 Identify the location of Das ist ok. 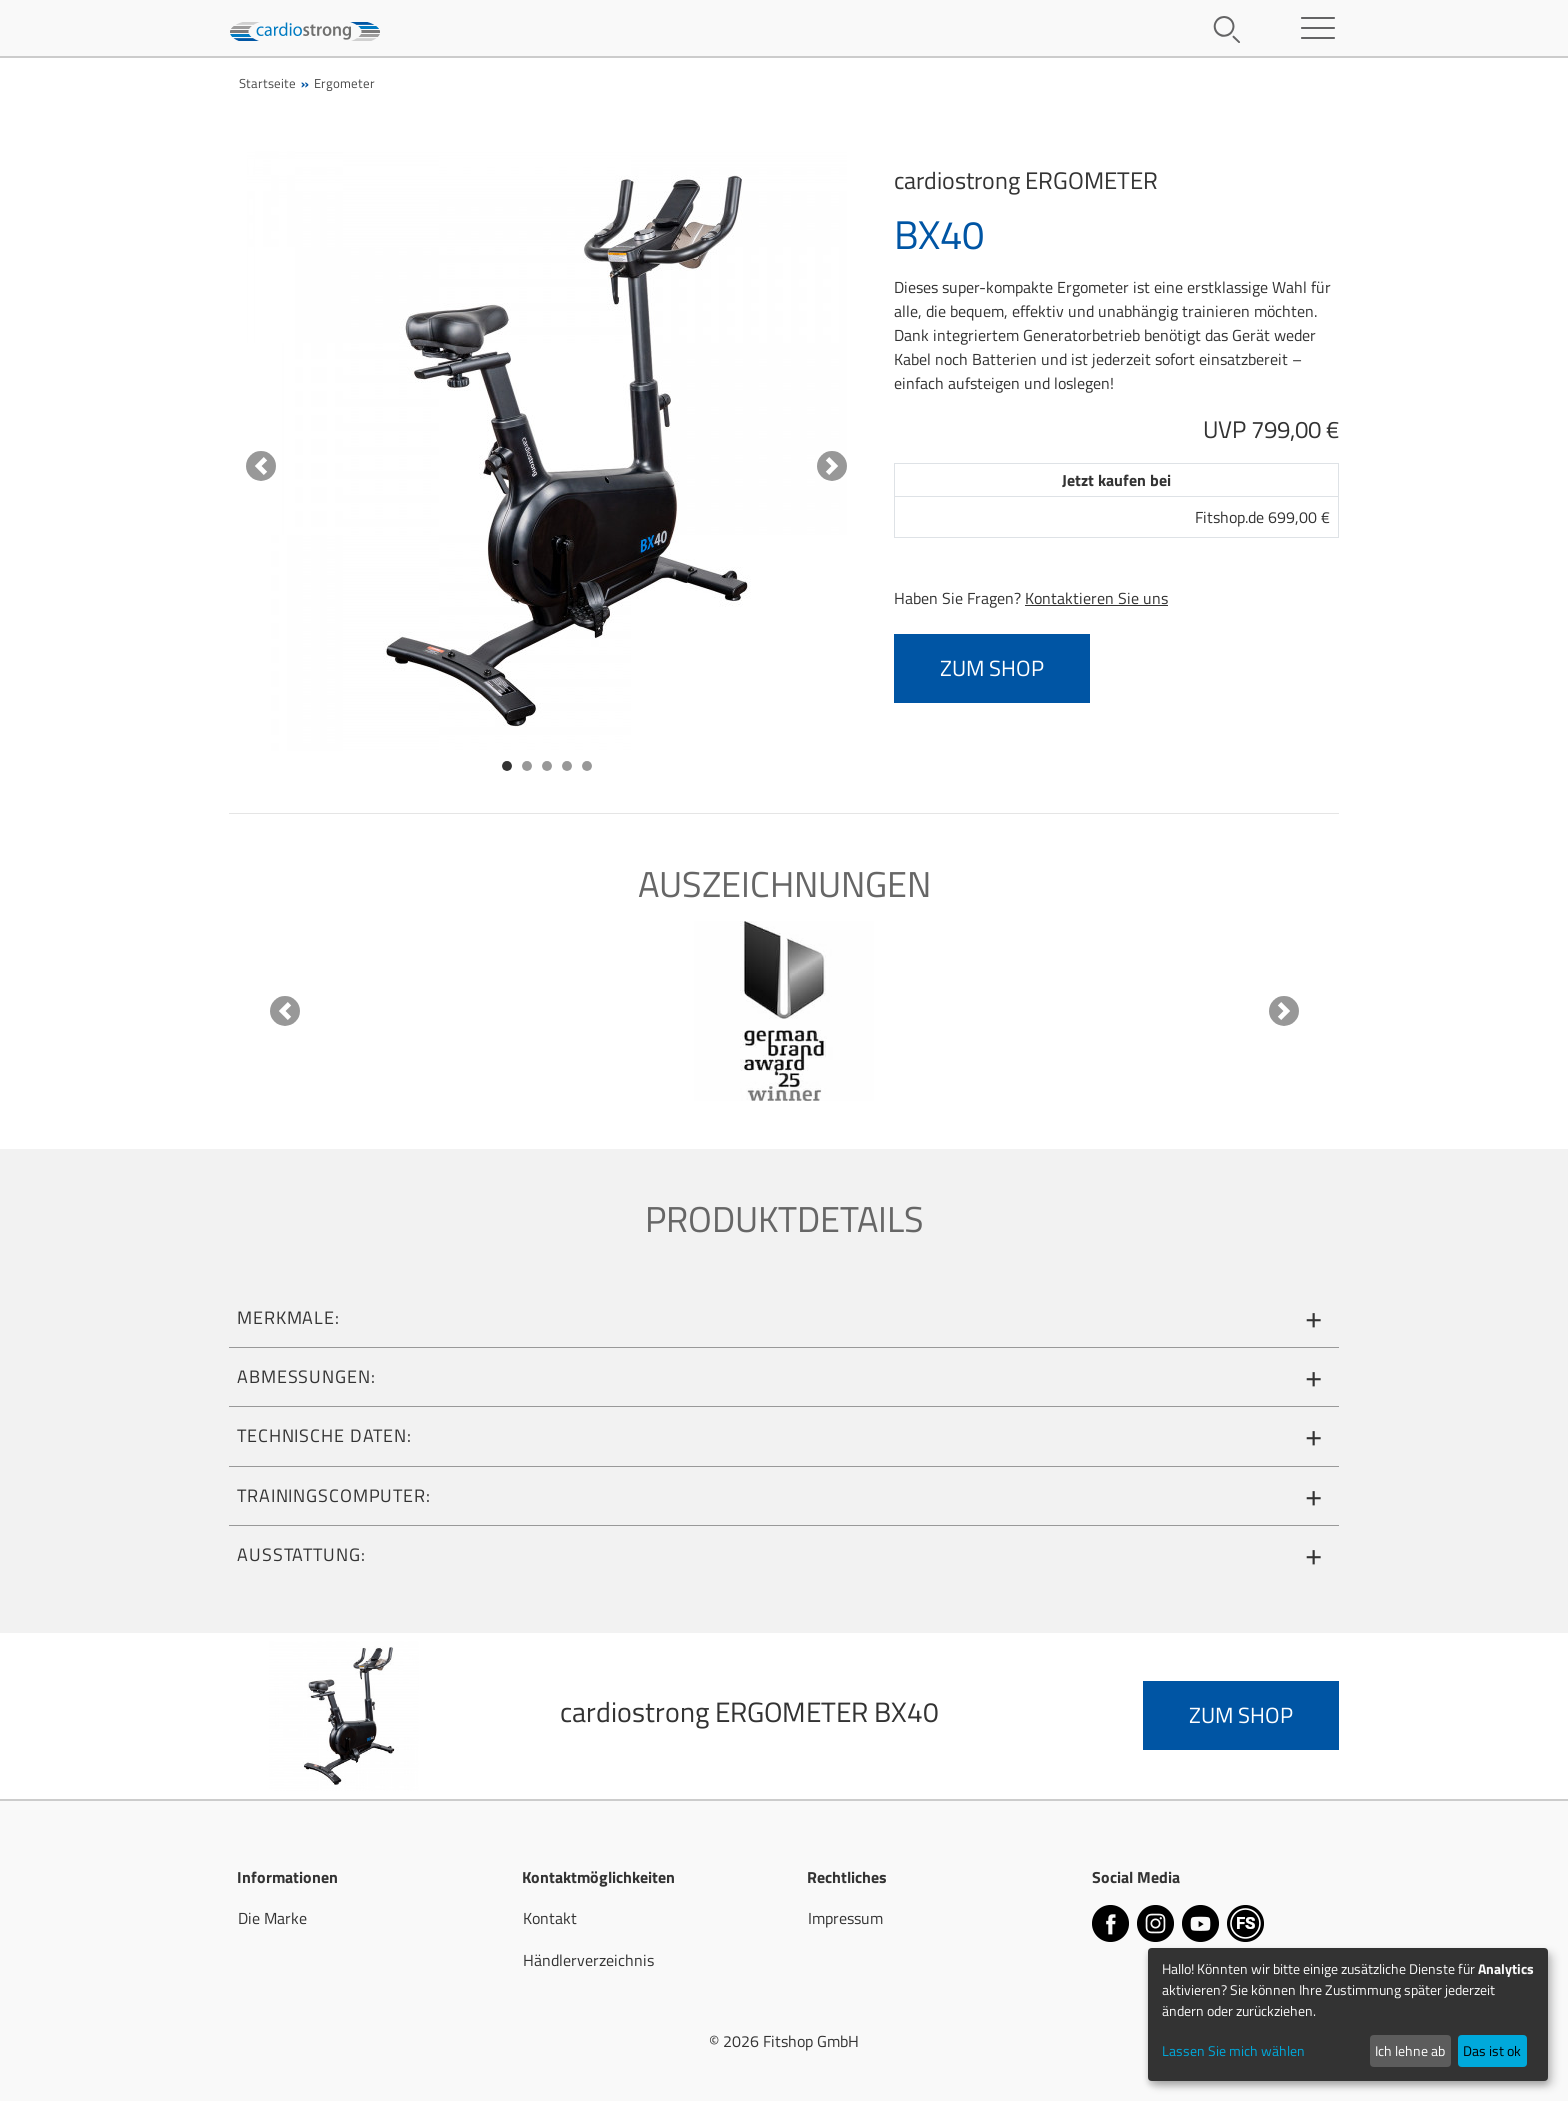
(1492, 2050).